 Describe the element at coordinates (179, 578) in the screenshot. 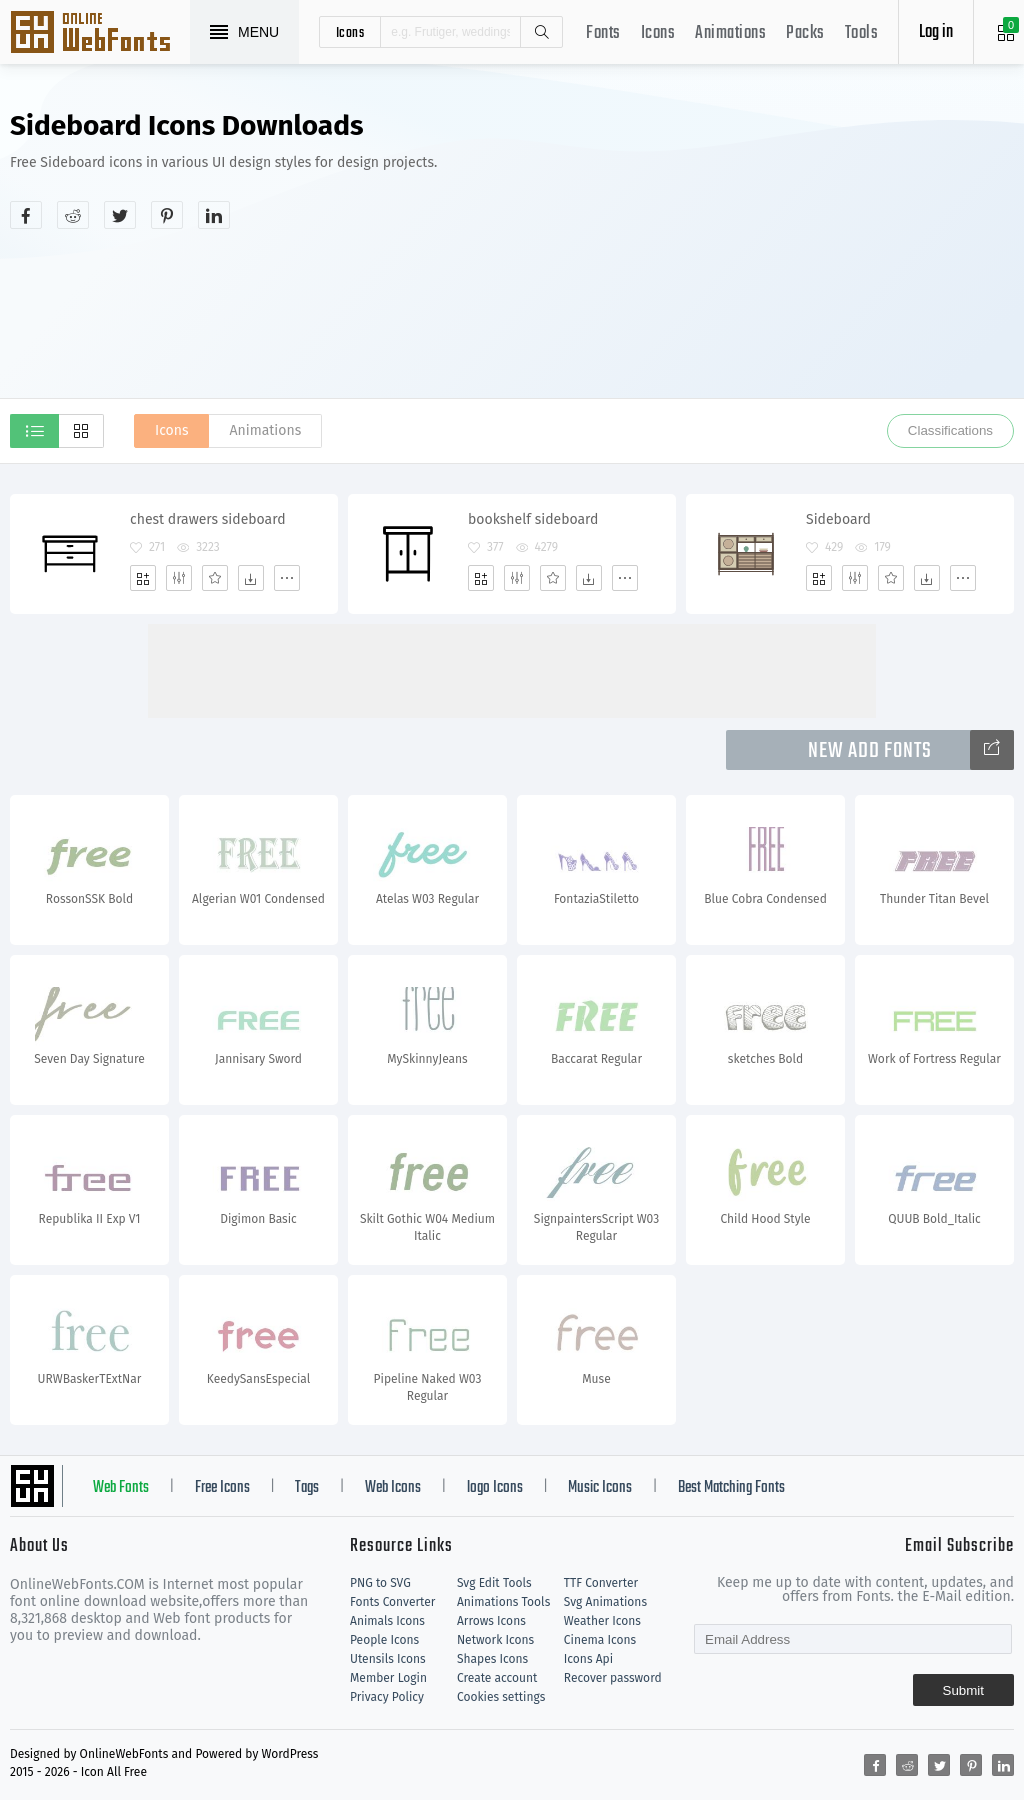

I see `[Edit]` at that location.